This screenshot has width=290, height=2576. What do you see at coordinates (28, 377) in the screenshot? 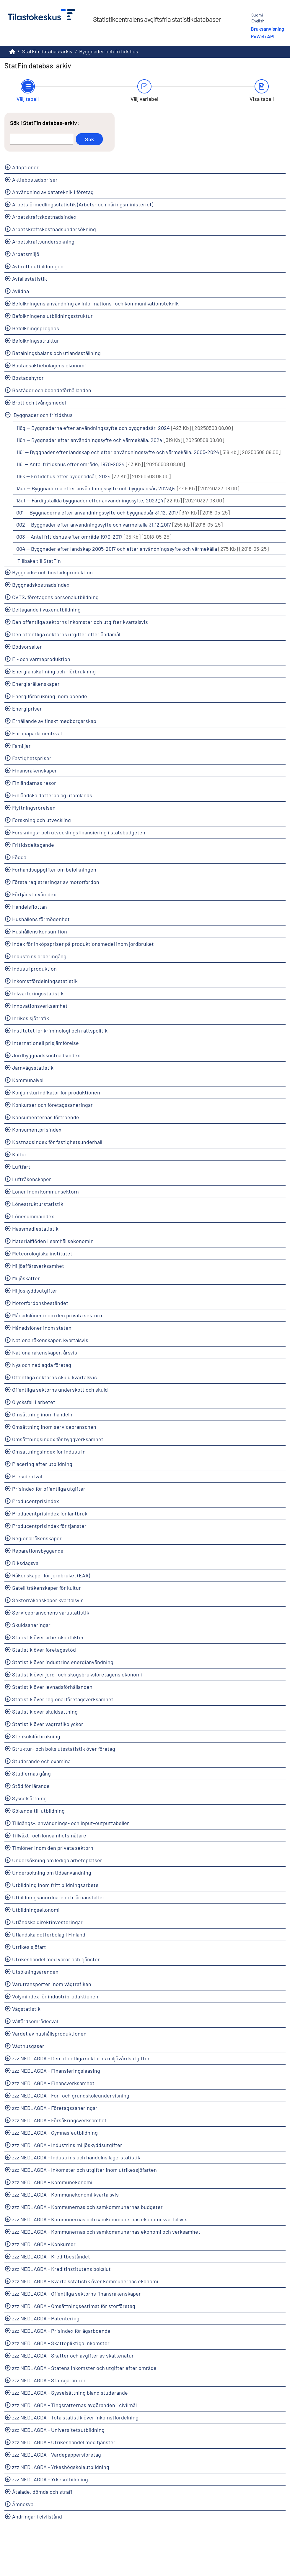
I see `Bostadshyror` at bounding box center [28, 377].